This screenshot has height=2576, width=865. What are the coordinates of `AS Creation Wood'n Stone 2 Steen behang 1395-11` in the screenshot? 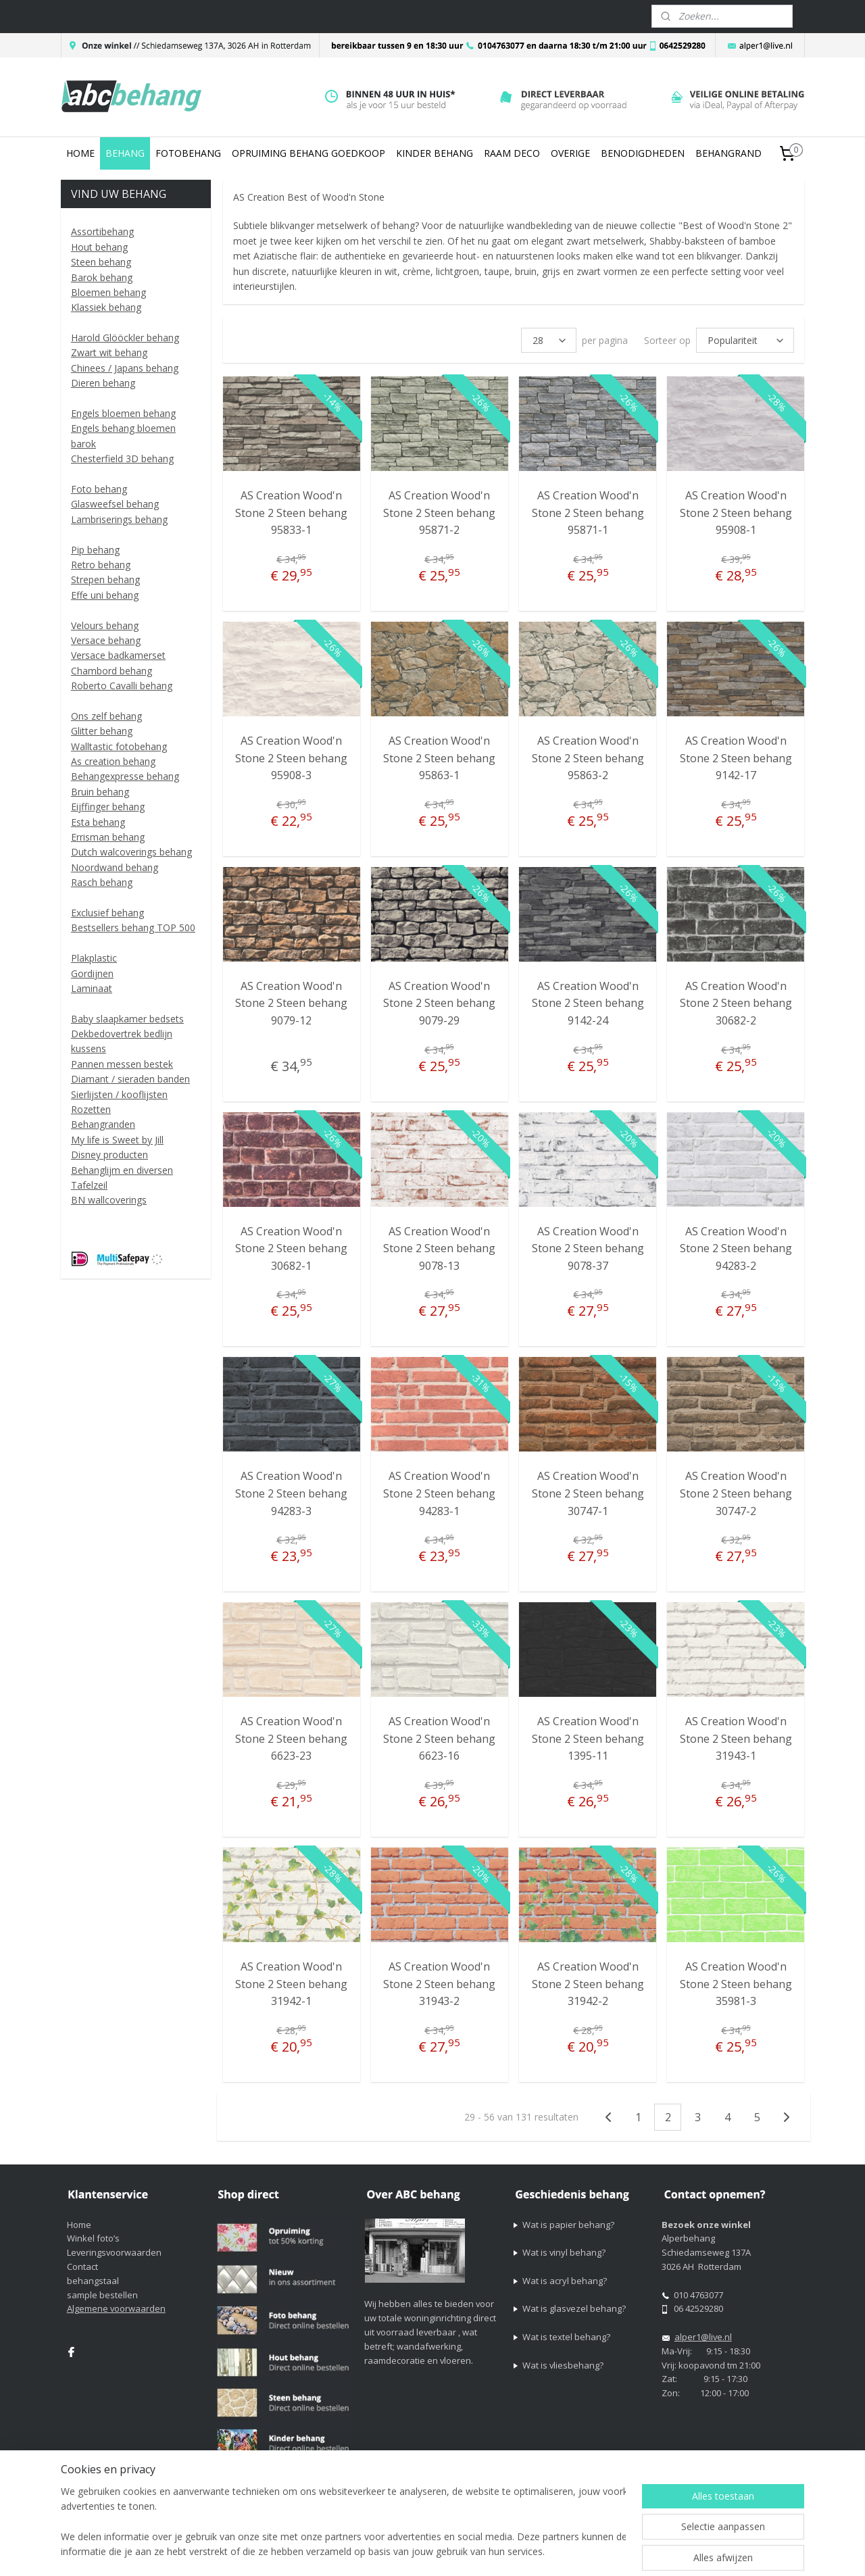 It's located at (587, 1738).